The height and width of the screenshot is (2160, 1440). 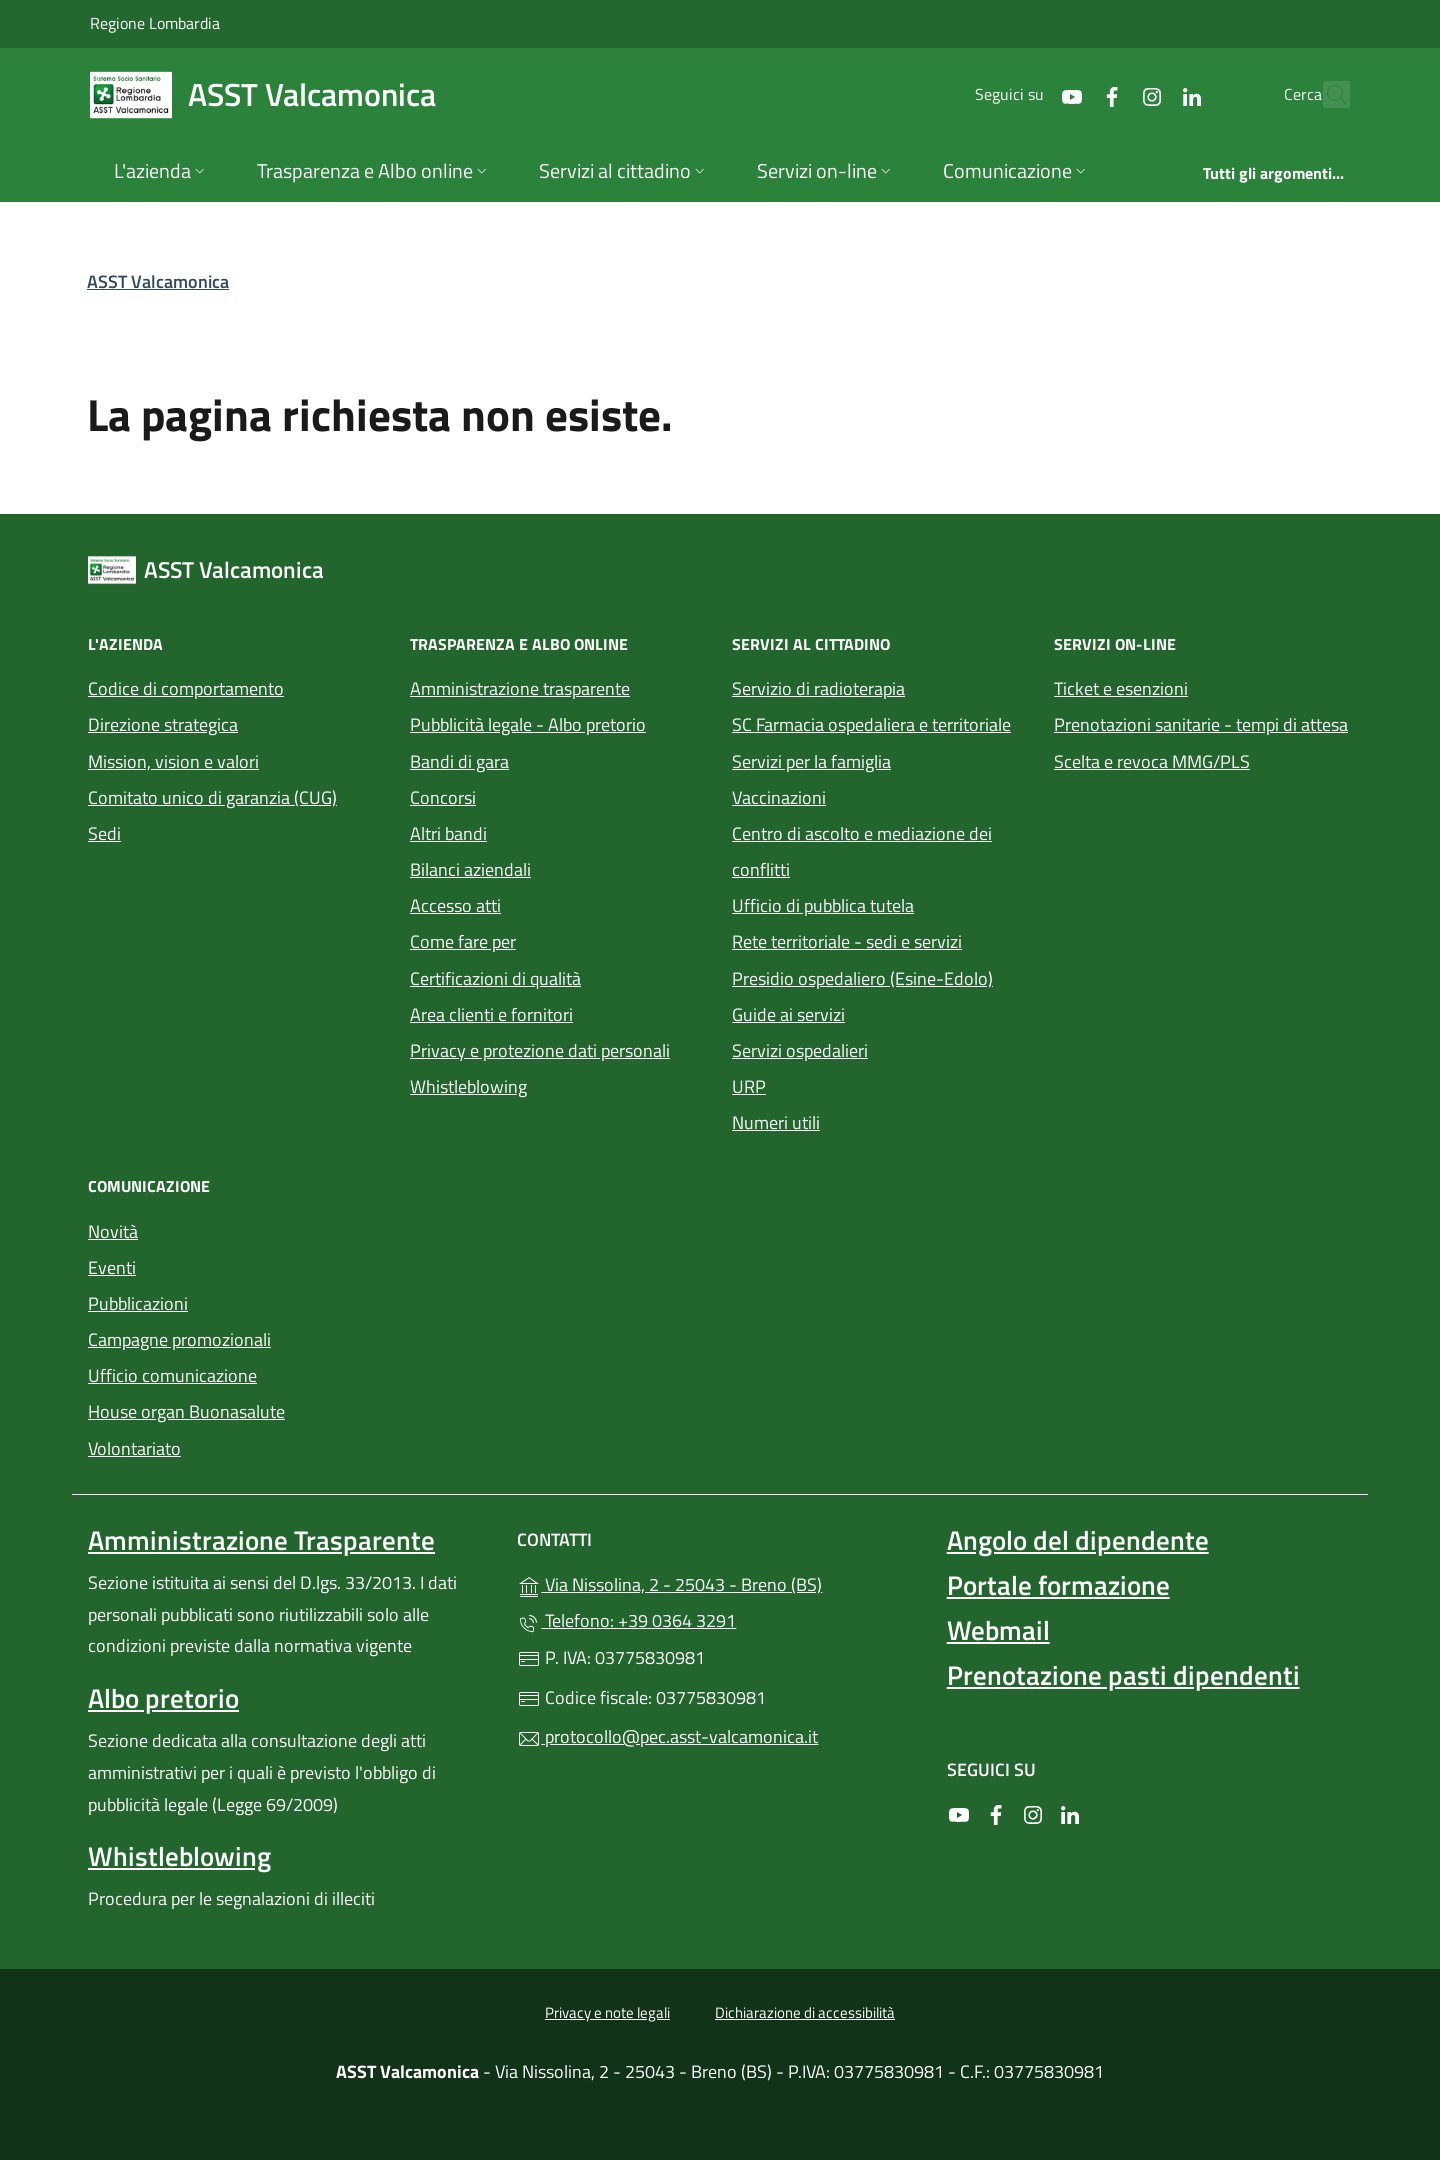 What do you see at coordinates (540, 1050) in the screenshot?
I see `Privacy e protezione dati personali` at bounding box center [540, 1050].